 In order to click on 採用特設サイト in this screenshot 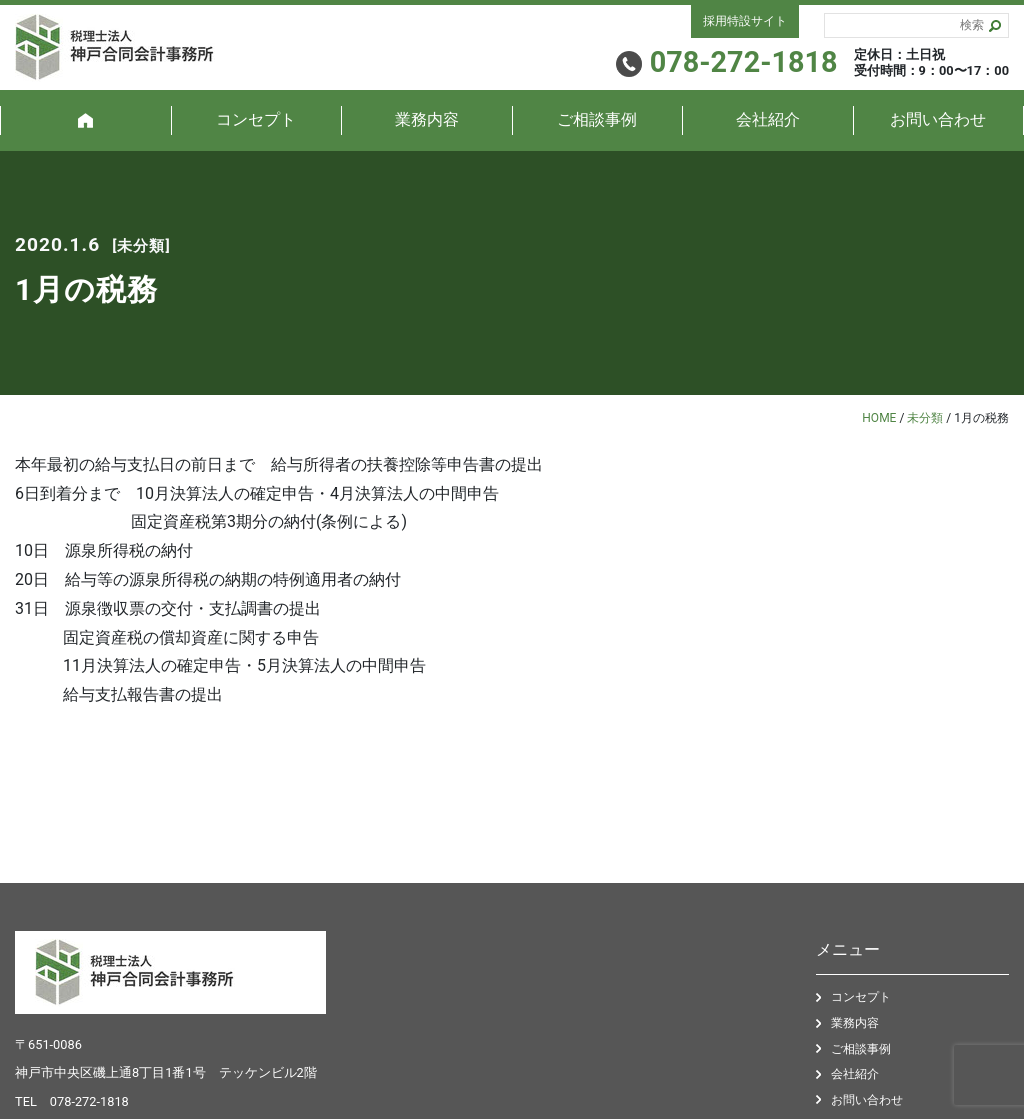, I will do `click(745, 21)`.